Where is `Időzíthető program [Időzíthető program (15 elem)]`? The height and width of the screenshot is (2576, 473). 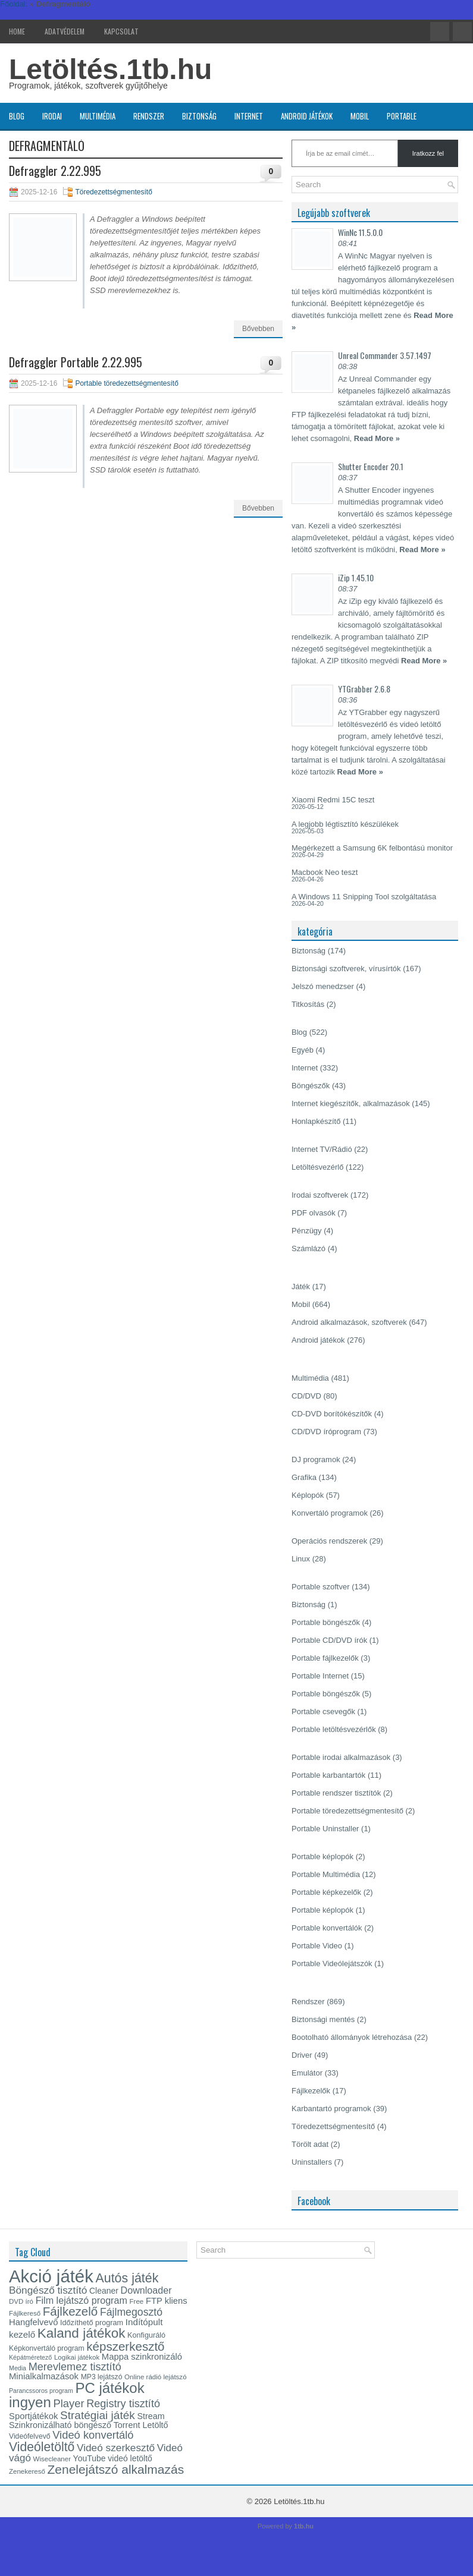 Időzíthető program [Időzíthető program (15 elem)] is located at coordinates (91, 2323).